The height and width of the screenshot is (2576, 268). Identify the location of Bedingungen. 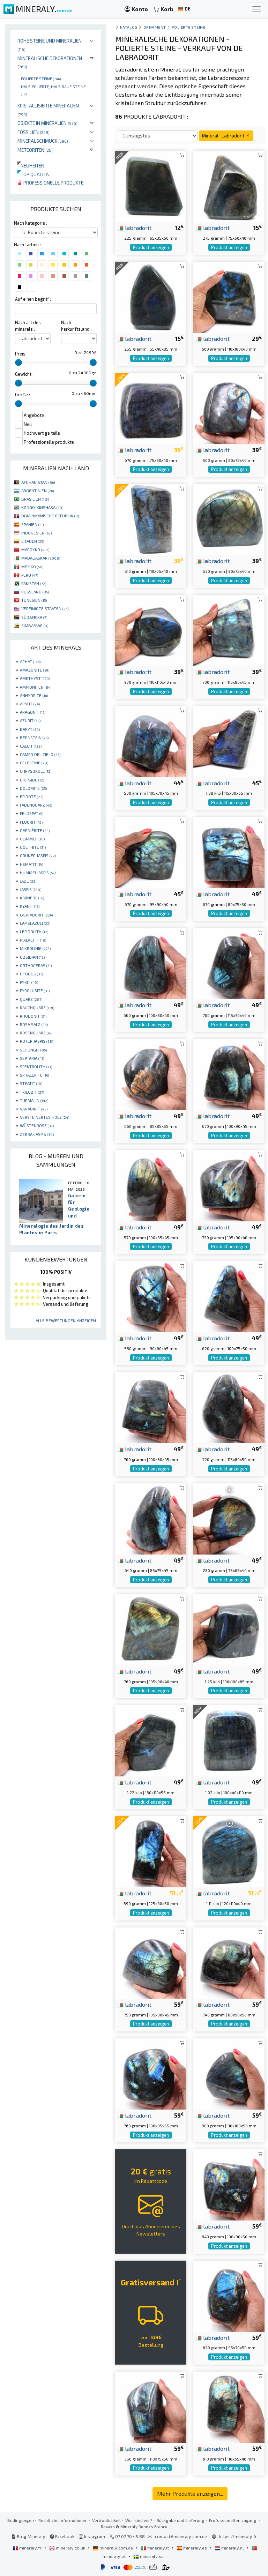
(20, 2520).